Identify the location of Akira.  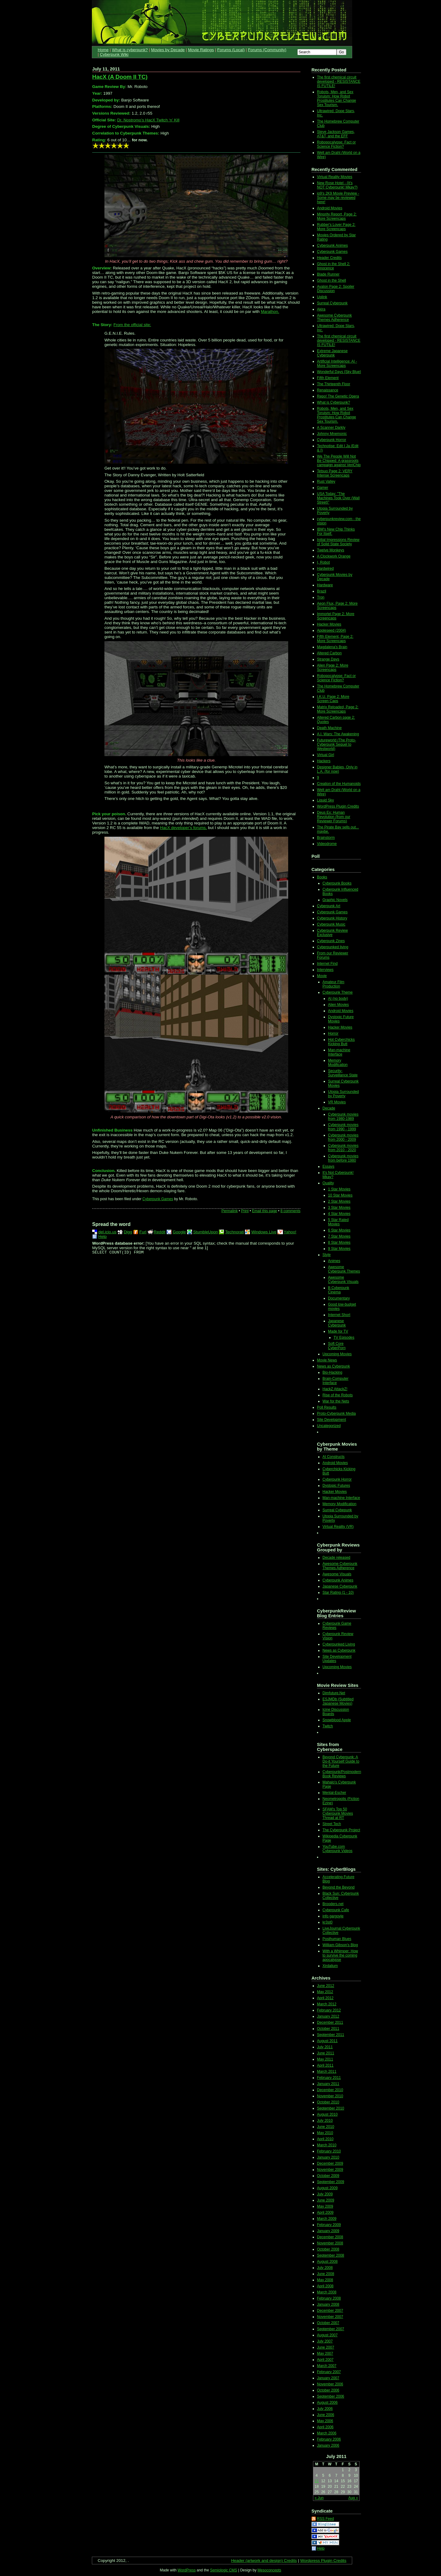
(321, 309).